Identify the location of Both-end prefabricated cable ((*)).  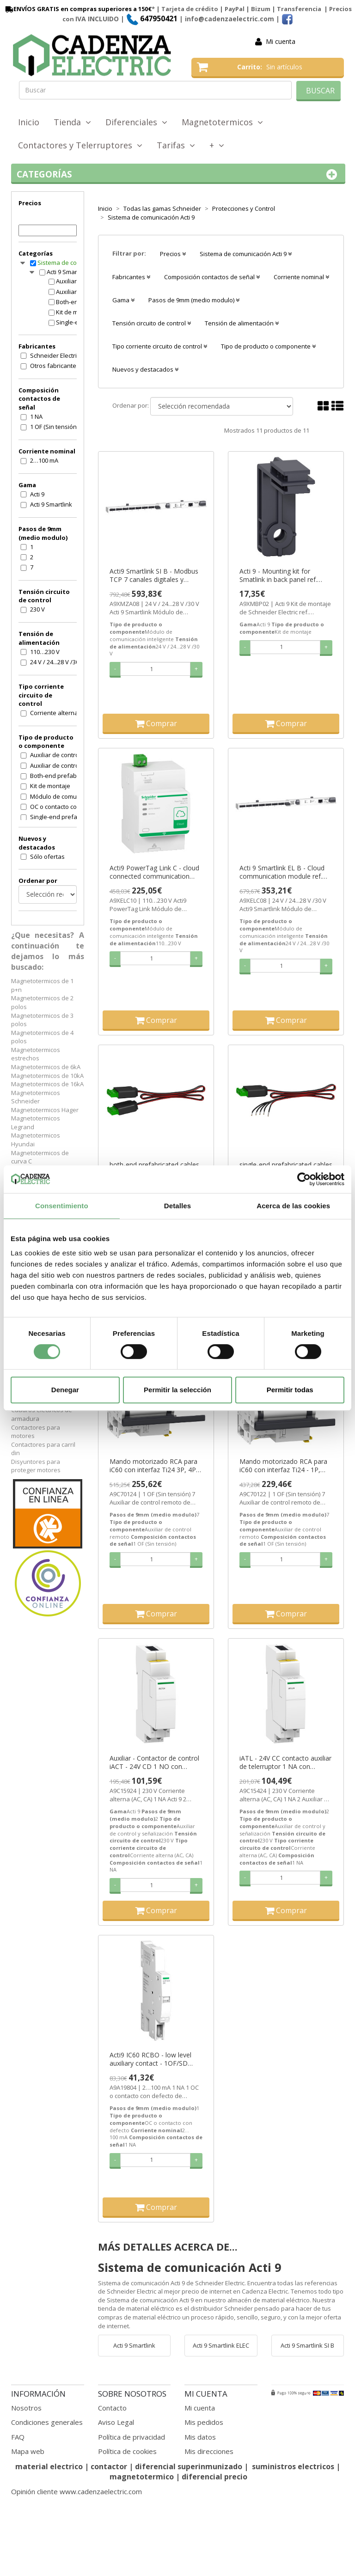
(59, 775).